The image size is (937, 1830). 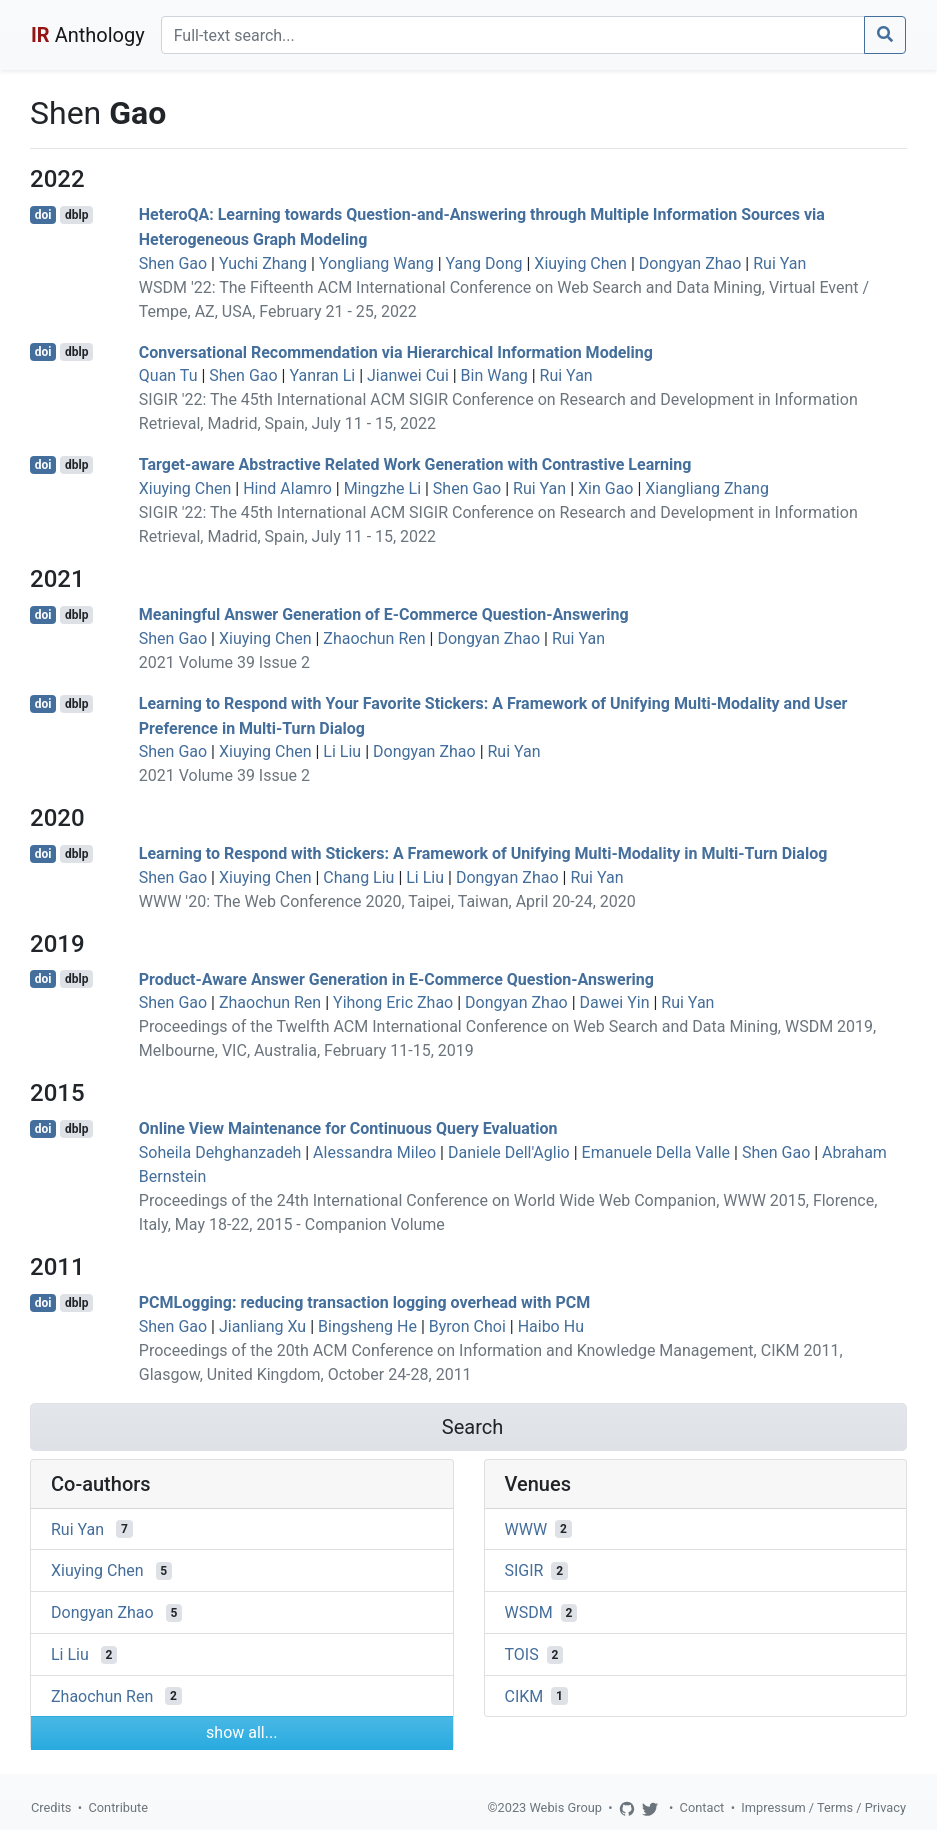 I want to click on WWW '20: The Web Conference 2020, Taipei, Taiwan, April 20-24, 2020, so click(x=387, y=901).